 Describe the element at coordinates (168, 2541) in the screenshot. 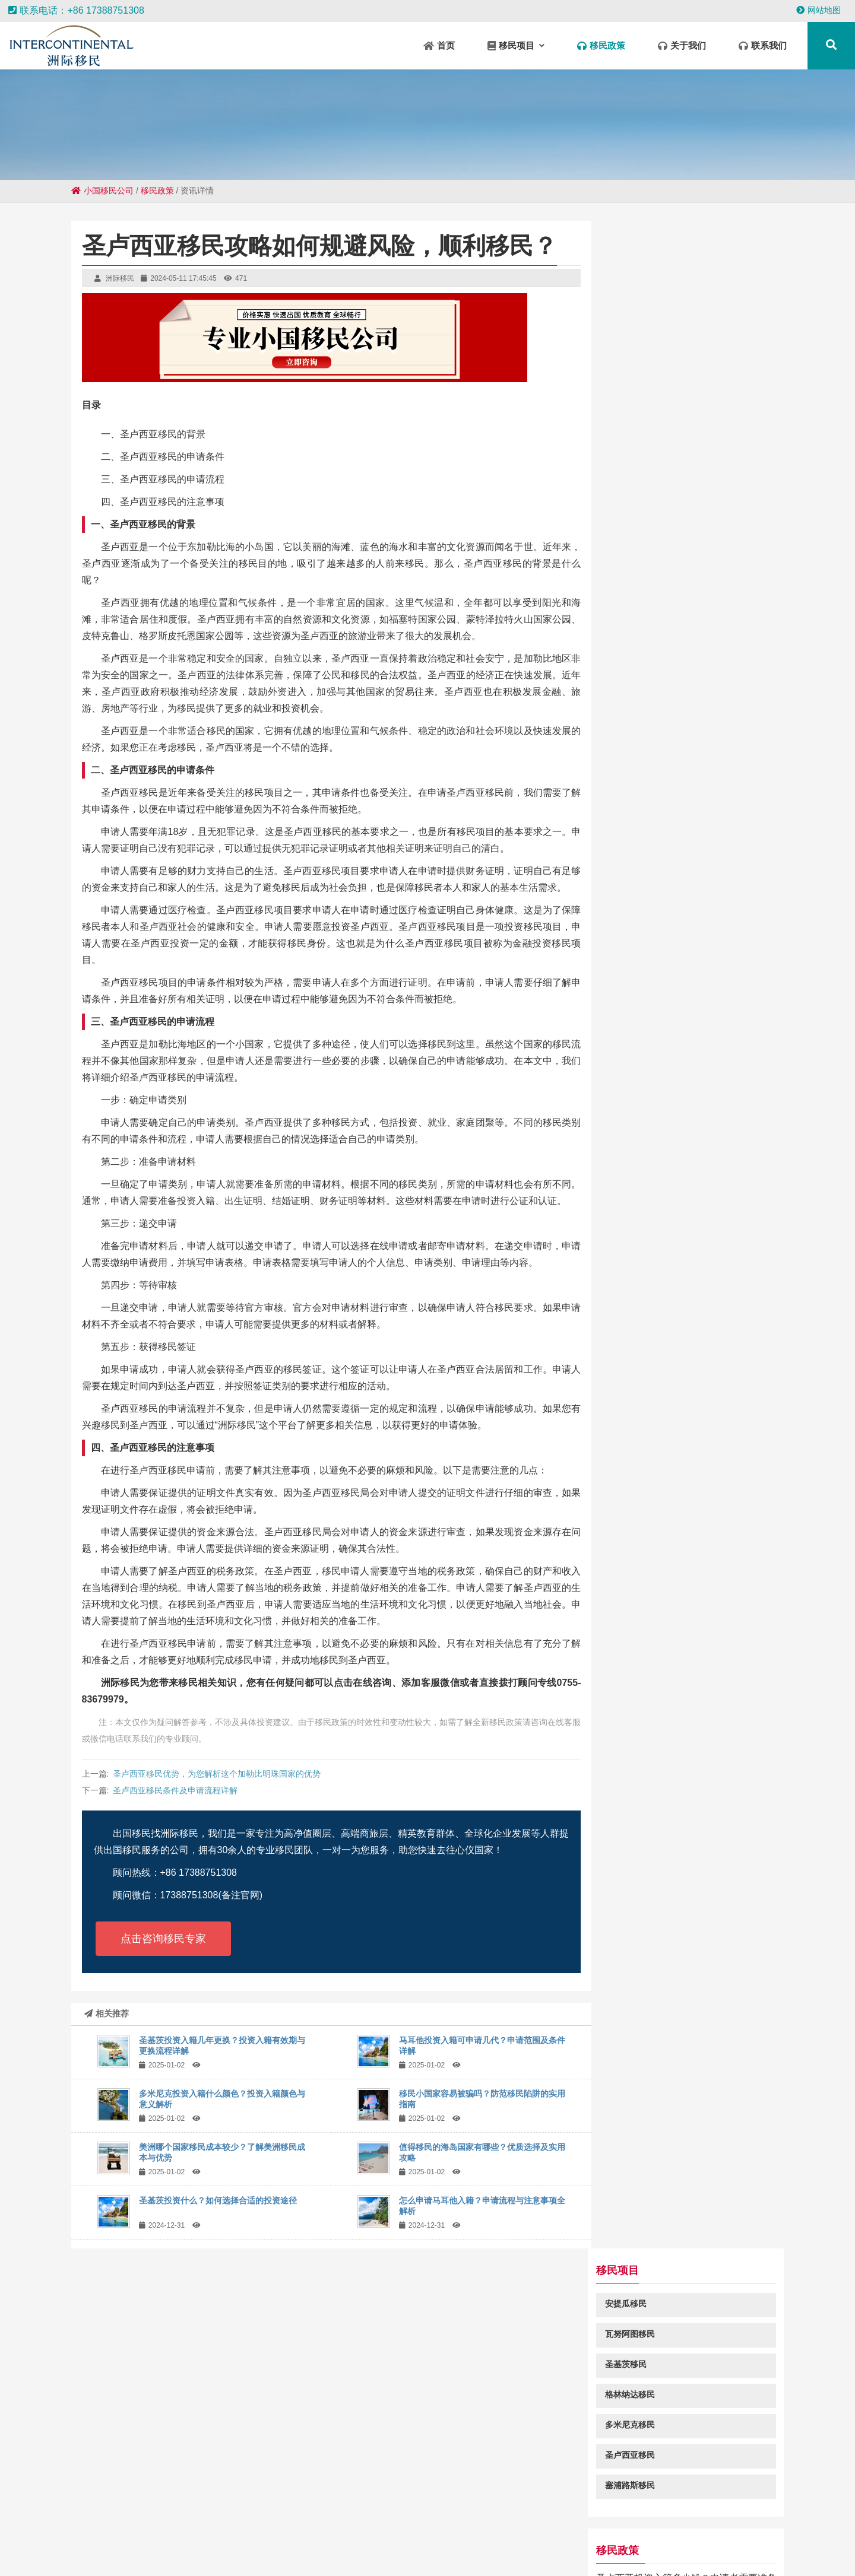

I see `红旗` at that location.